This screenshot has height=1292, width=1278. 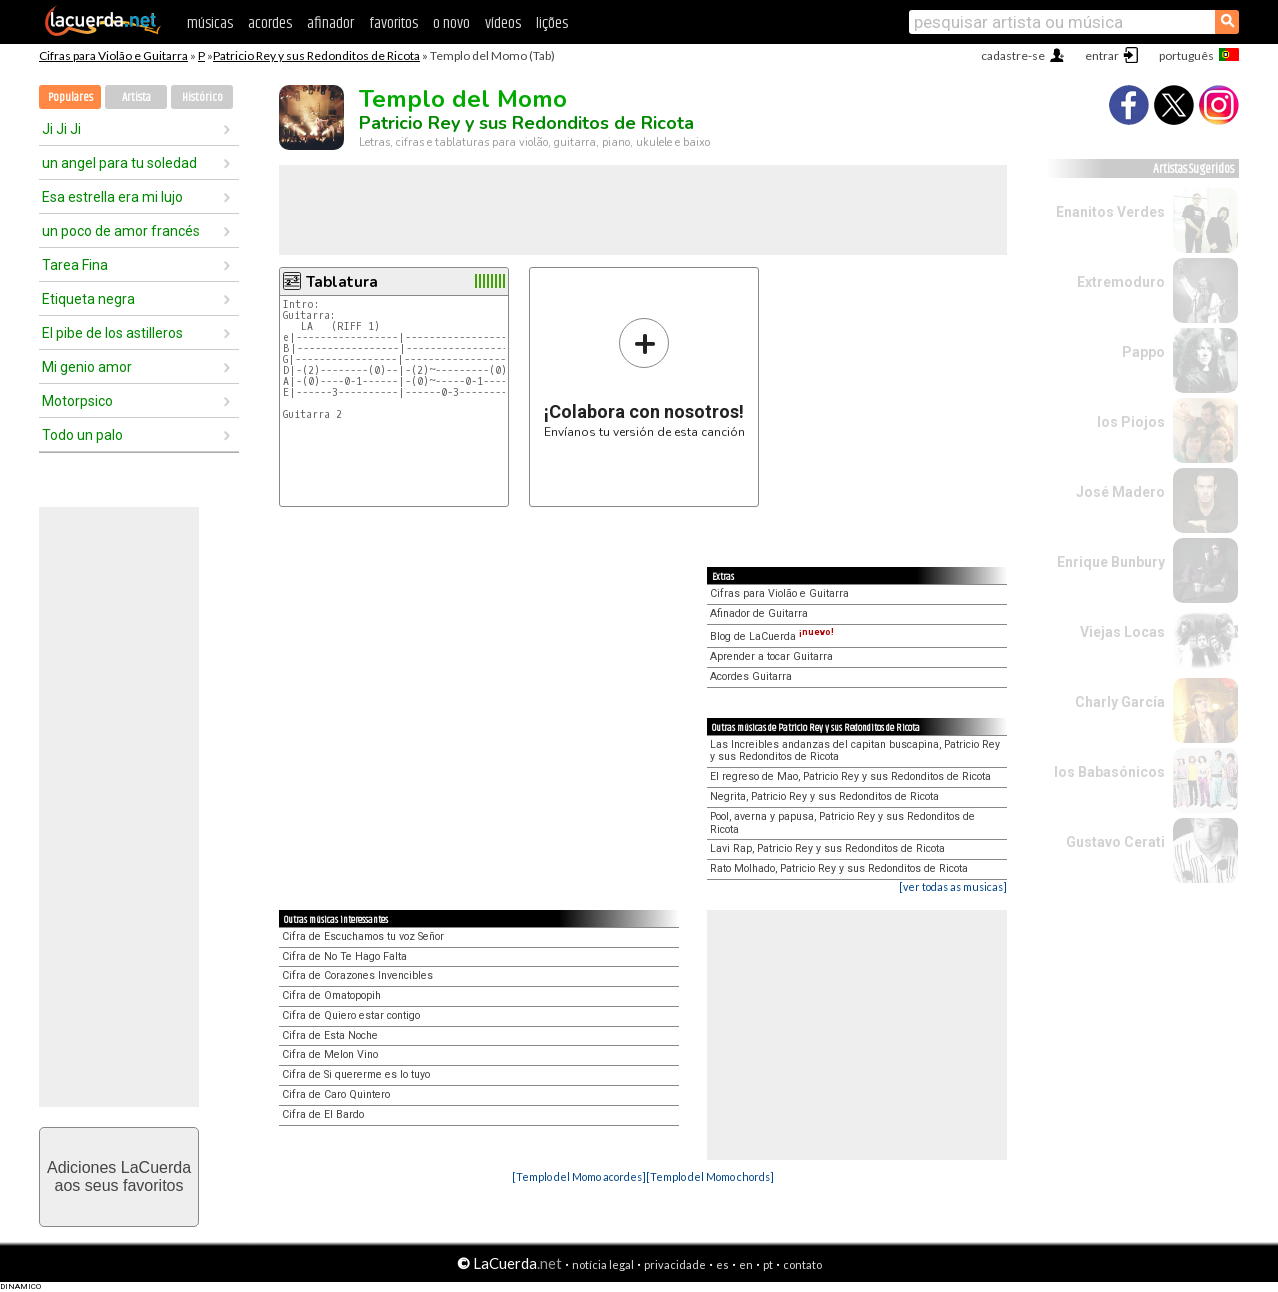 What do you see at coordinates (82, 435) in the screenshot?
I see `Todo un palo` at bounding box center [82, 435].